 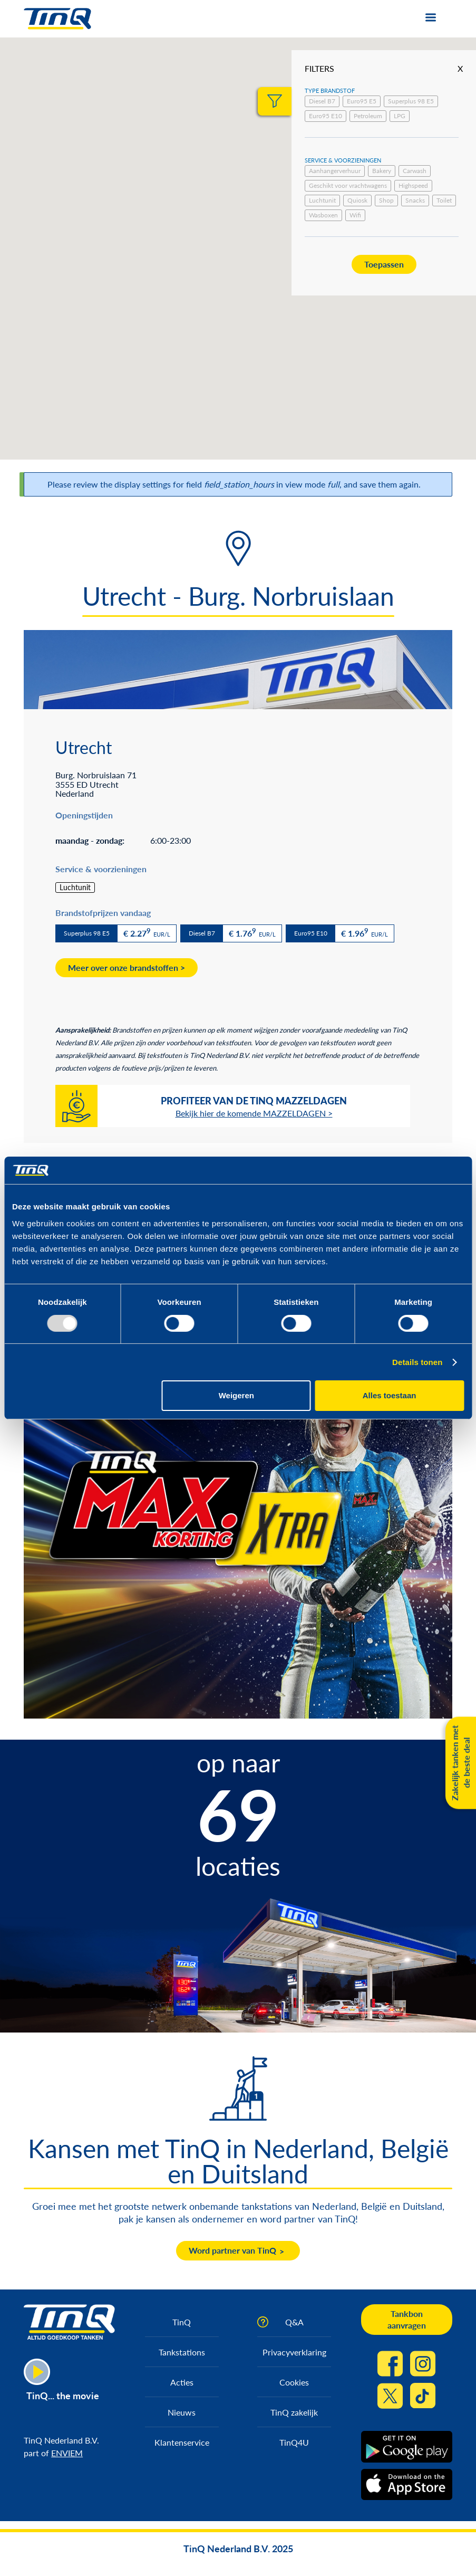 What do you see at coordinates (182, 2352) in the screenshot?
I see `Tankstations` at bounding box center [182, 2352].